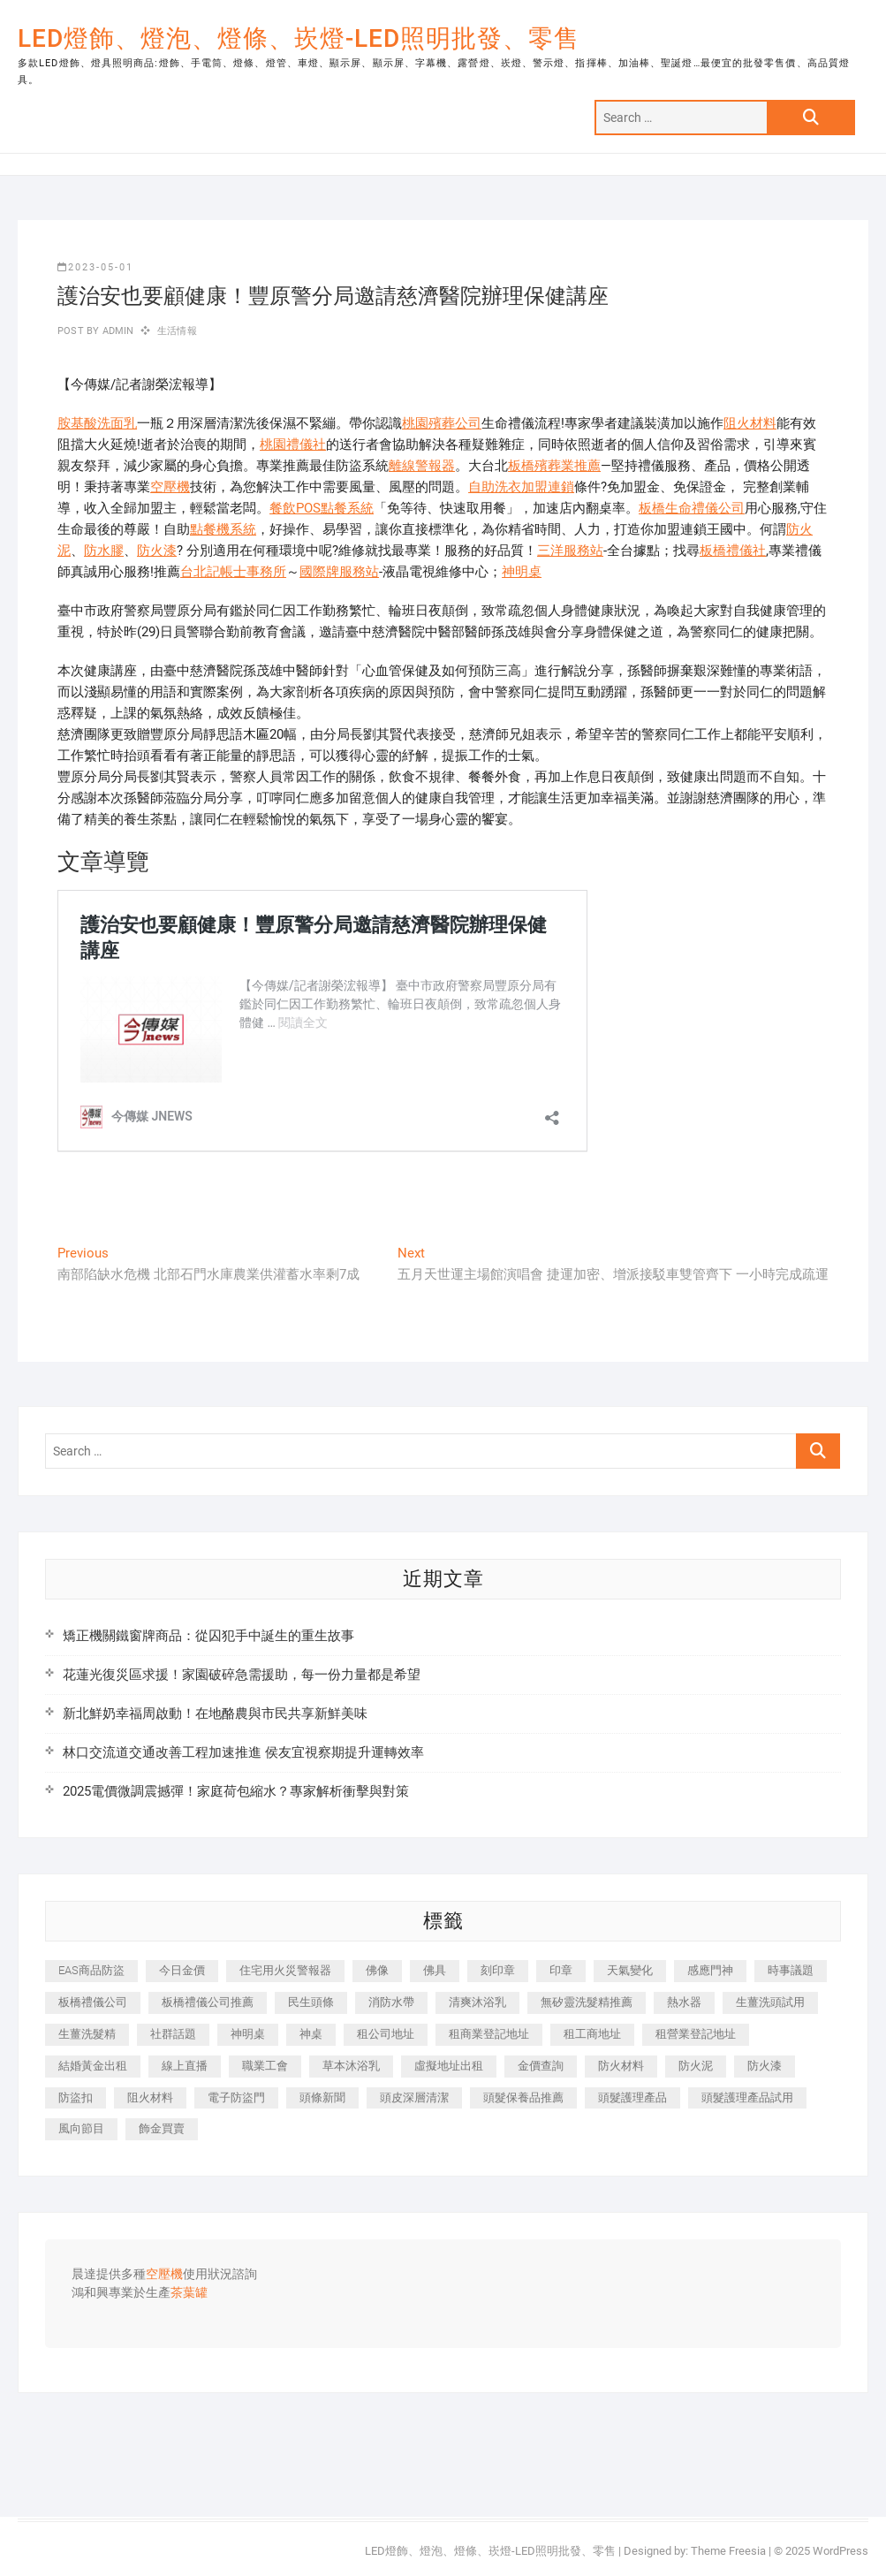 This screenshot has width=886, height=2576. What do you see at coordinates (441, 423) in the screenshot?
I see `桃園殯葬公司` at bounding box center [441, 423].